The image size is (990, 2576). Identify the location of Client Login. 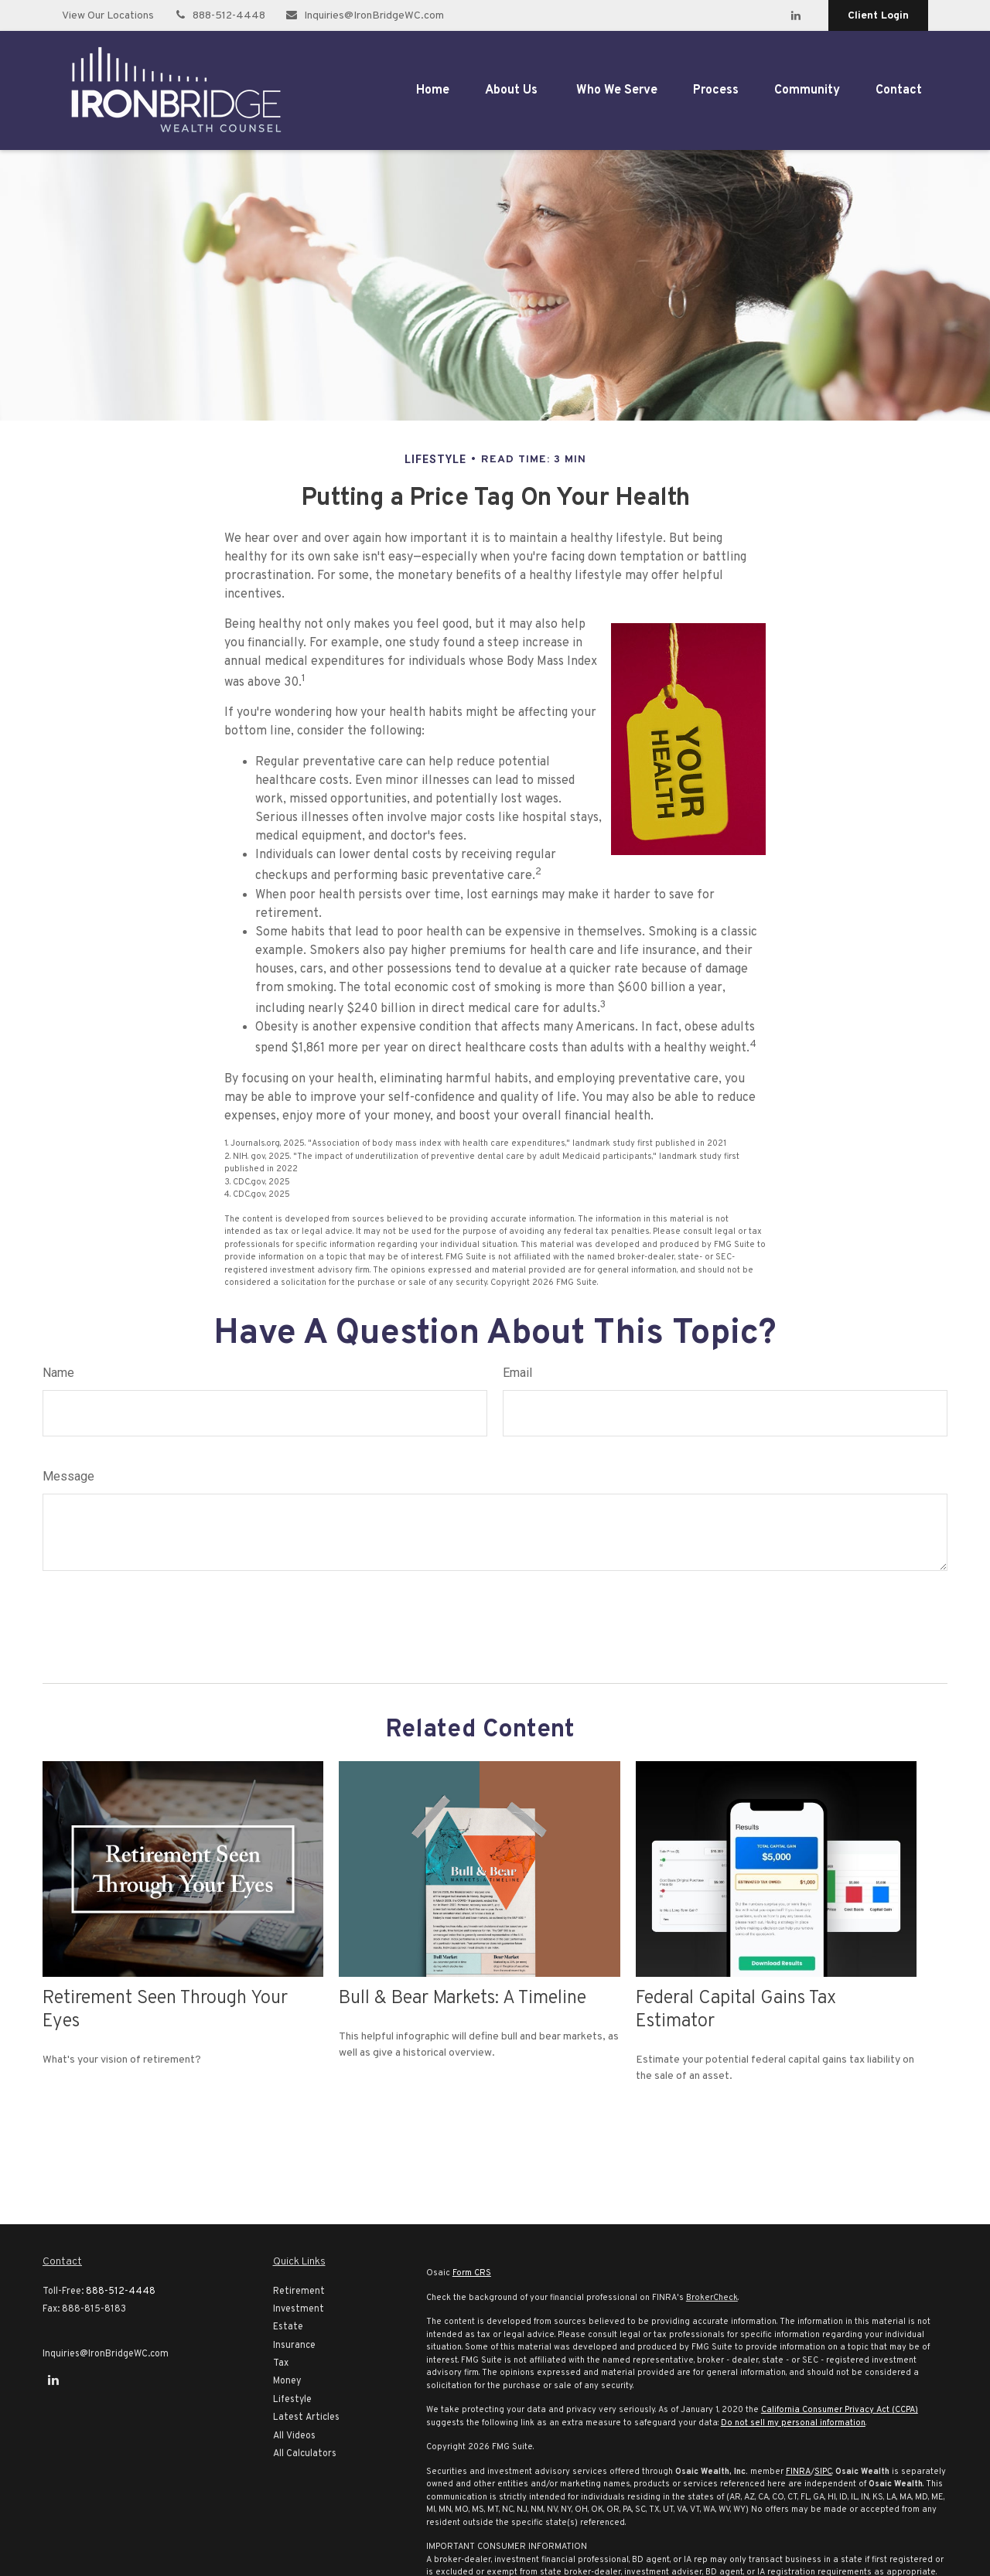
(878, 15).